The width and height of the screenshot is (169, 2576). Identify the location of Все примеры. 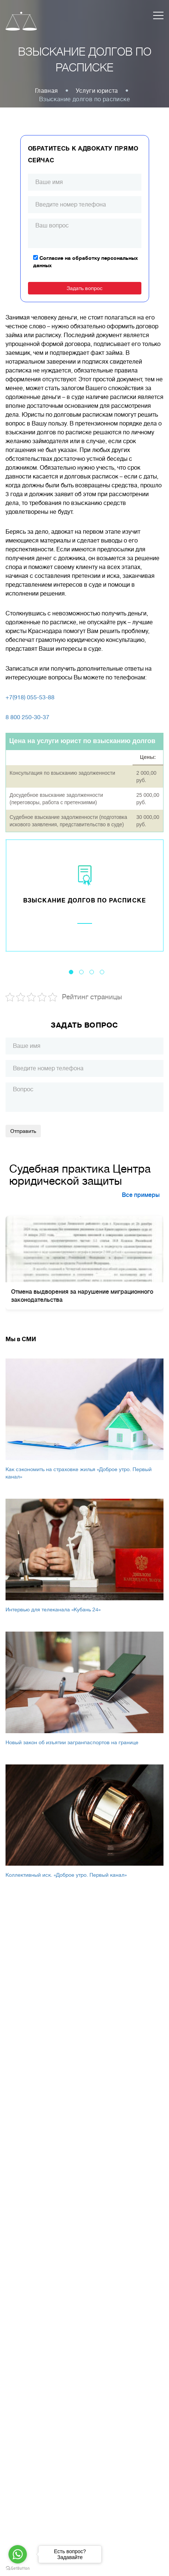
(141, 1195).